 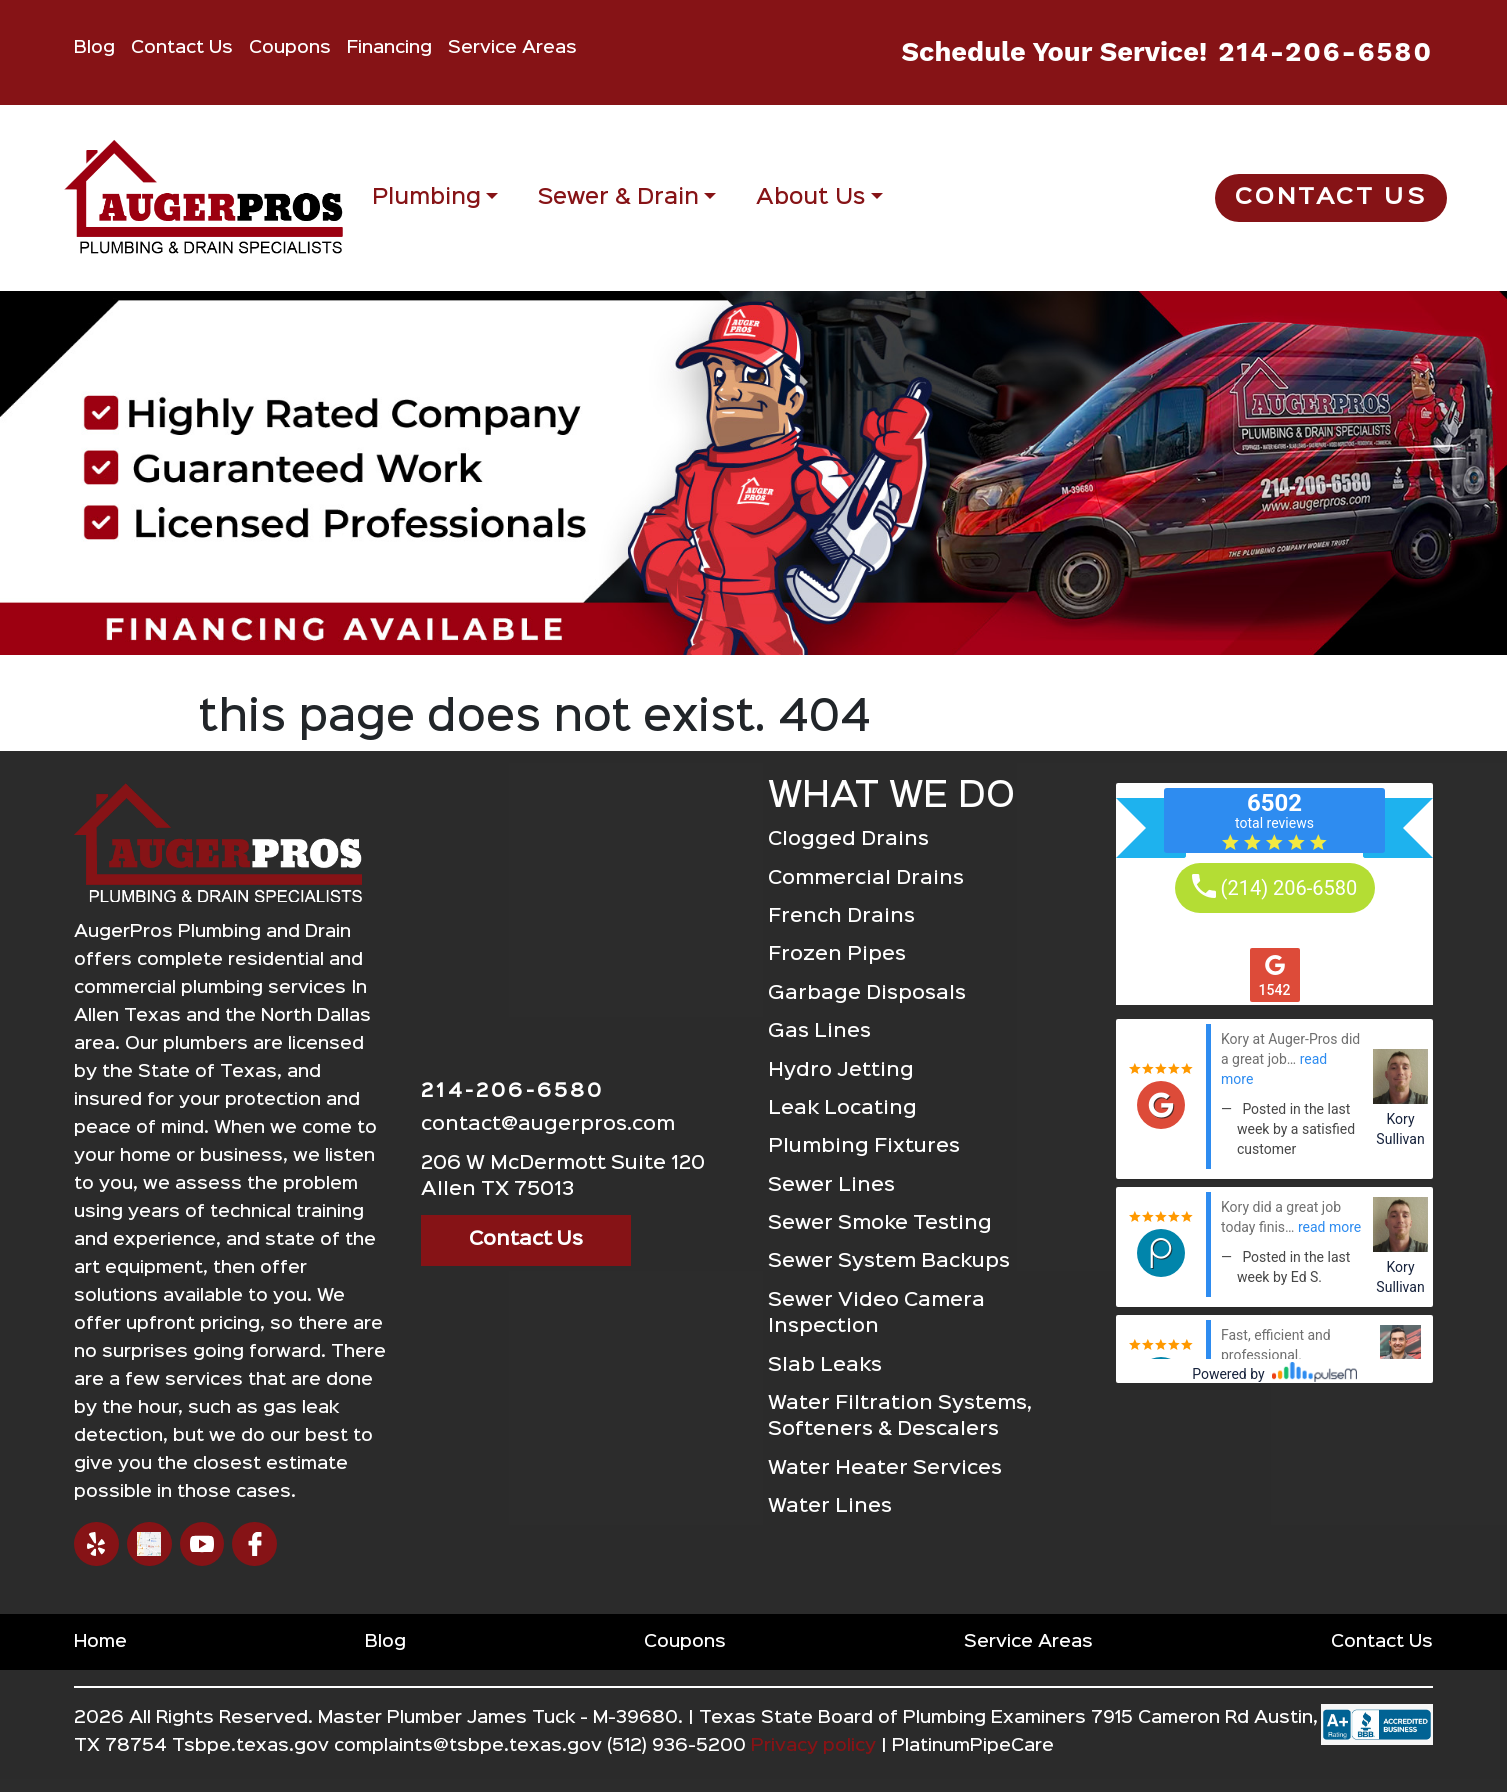 What do you see at coordinates (837, 954) in the screenshot?
I see `Frozen Pipes` at bounding box center [837, 954].